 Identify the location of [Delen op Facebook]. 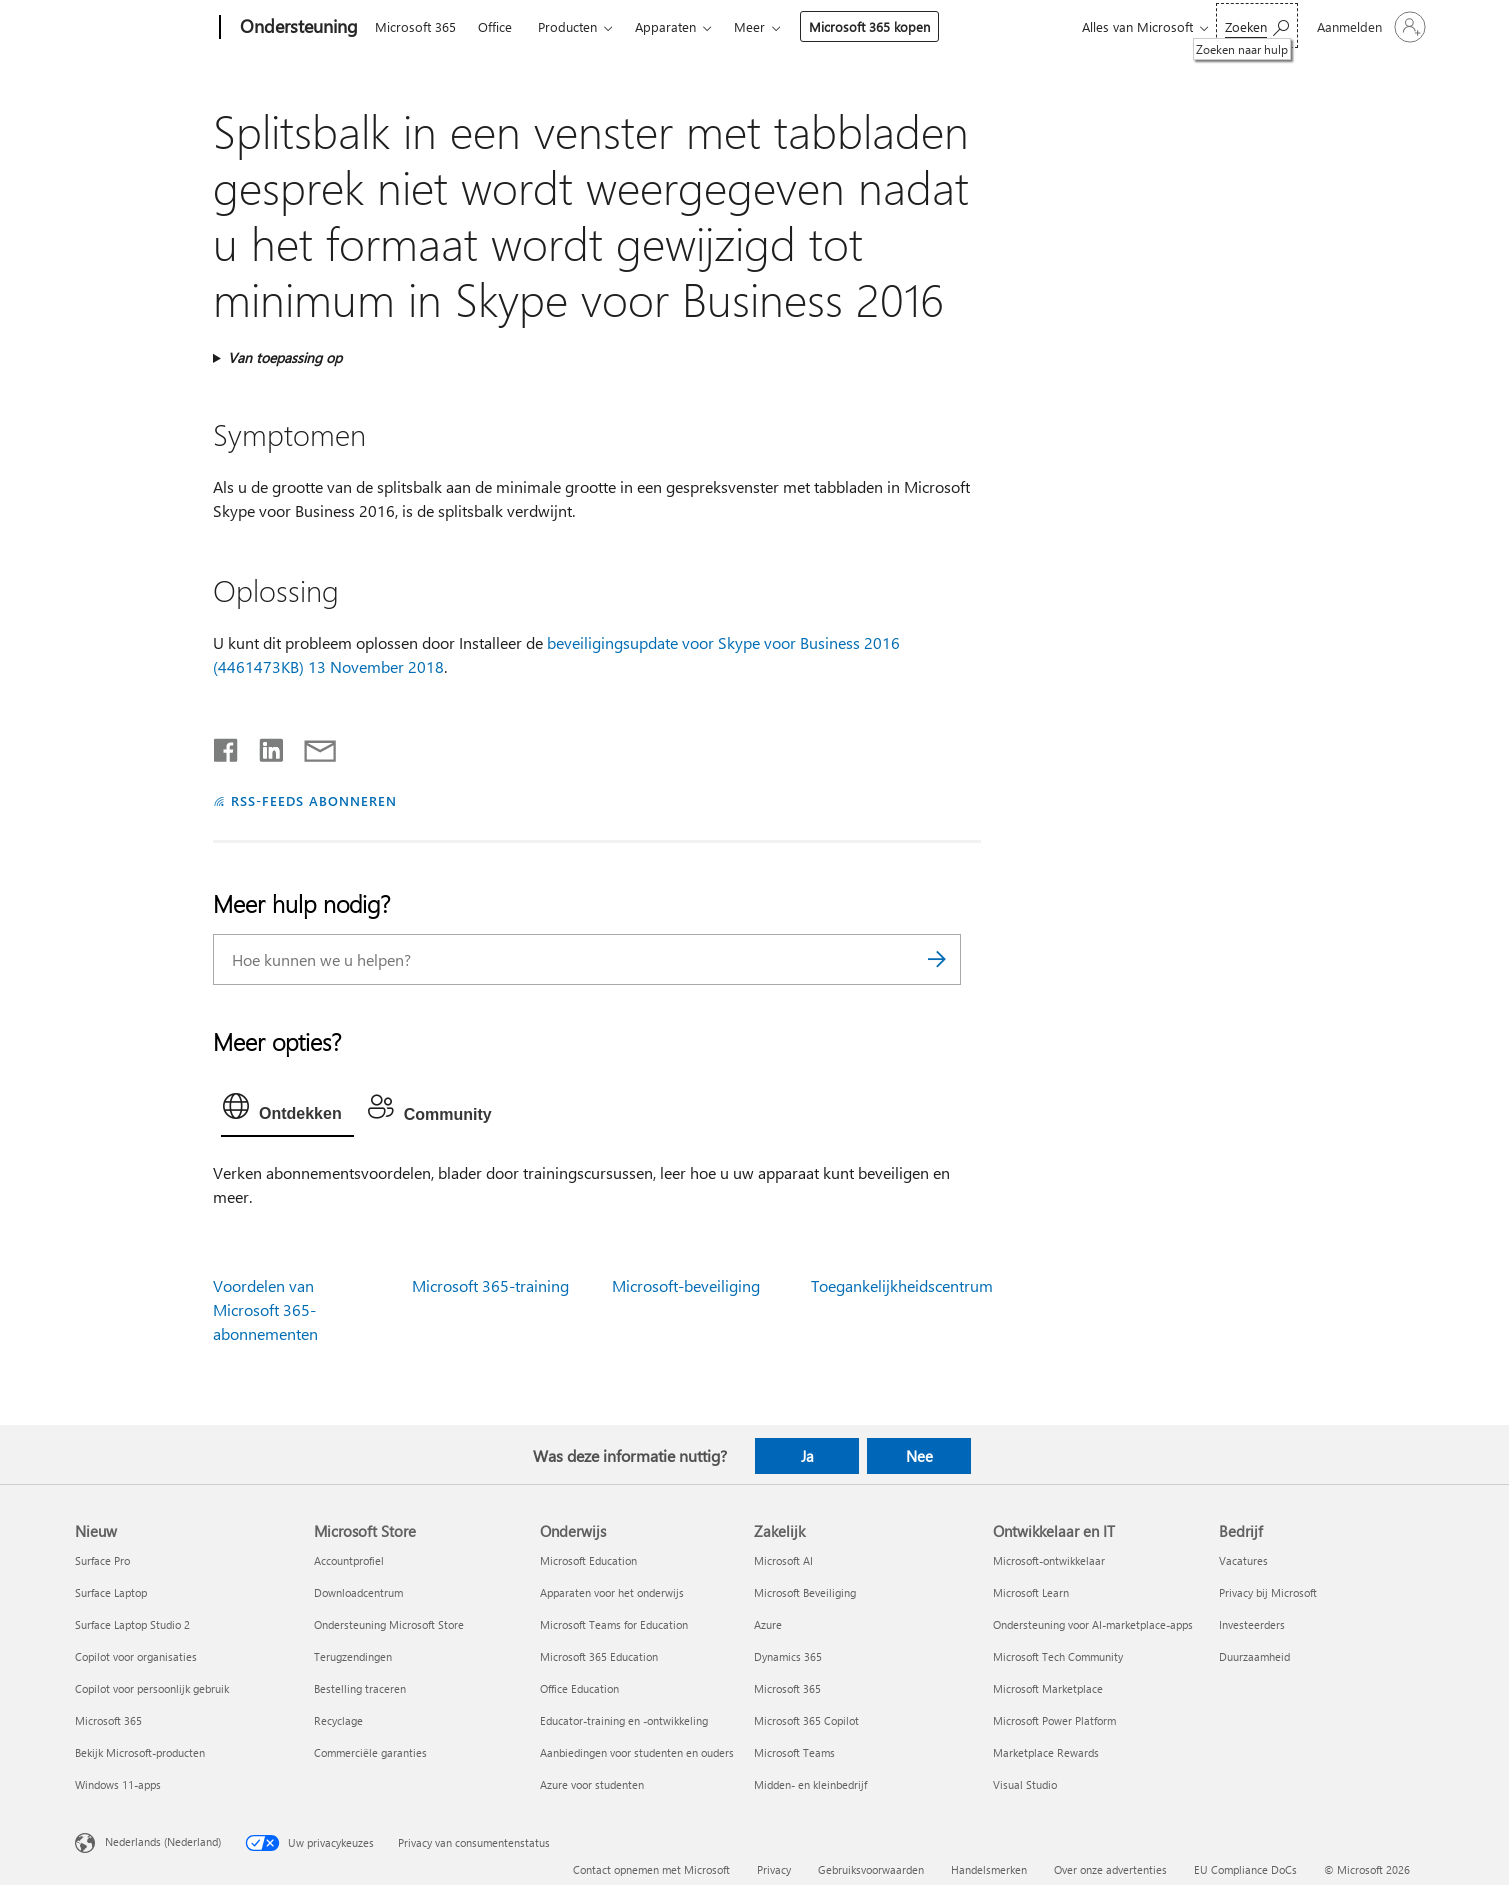
(227, 746).